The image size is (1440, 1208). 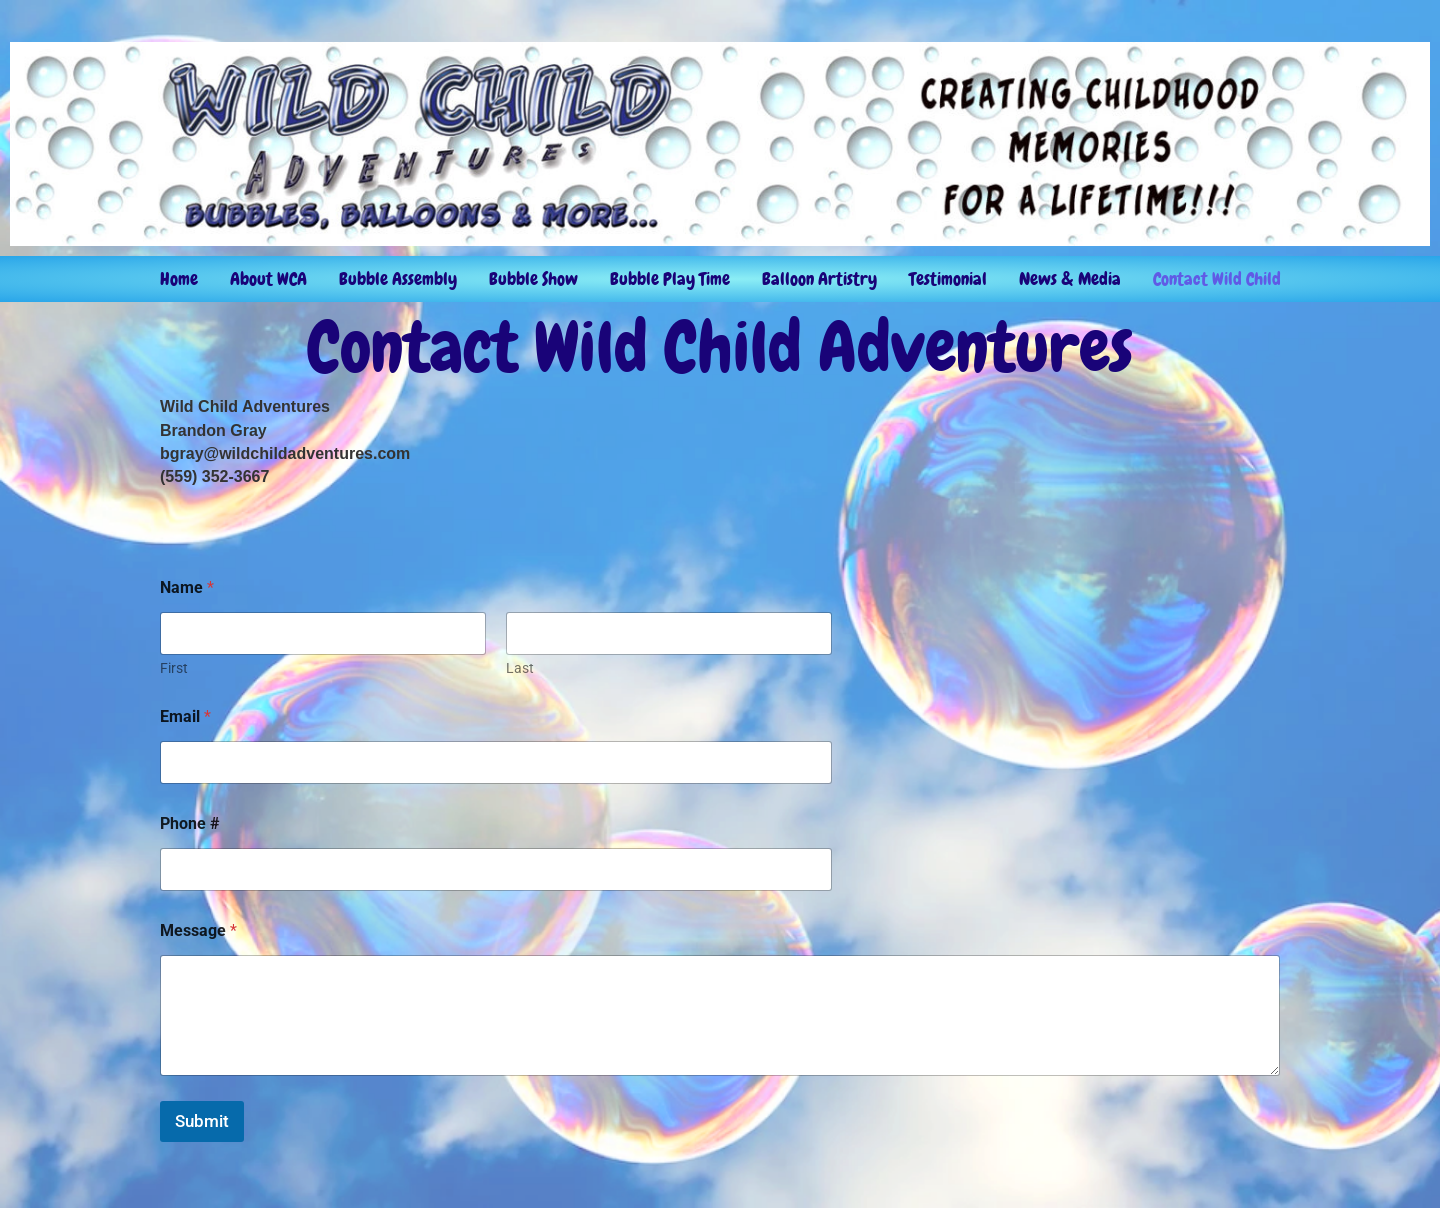 What do you see at coordinates (189, 823) in the screenshot?
I see `Phone #` at bounding box center [189, 823].